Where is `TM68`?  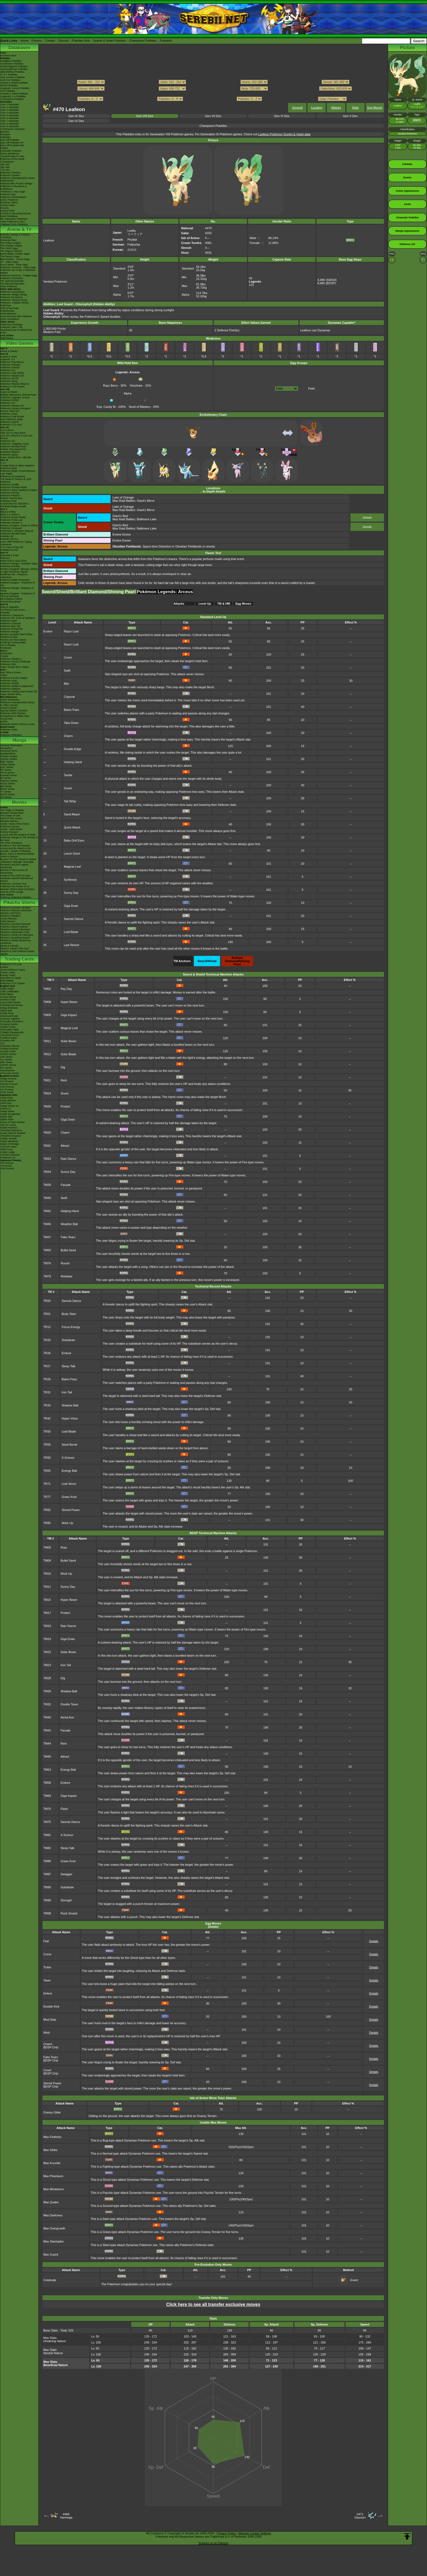 TM68 is located at coordinates (47, 1795).